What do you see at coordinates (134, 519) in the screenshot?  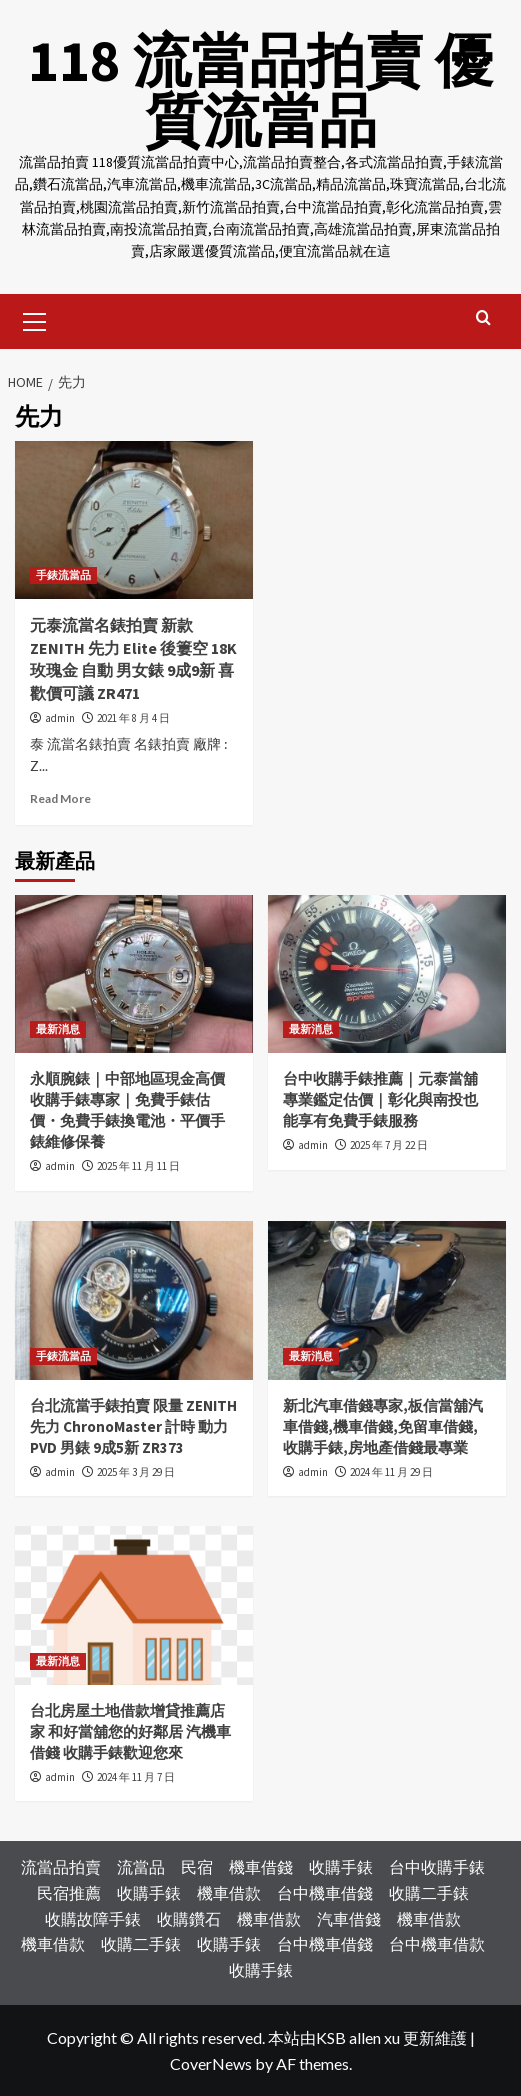 I see `[元泰流當名錶拍賣 新款 ZENITH 先力 Elite 後簍空 18K玫瑰金 自動 男女錶 9成9新 喜歡價可議 ZR471]` at bounding box center [134, 519].